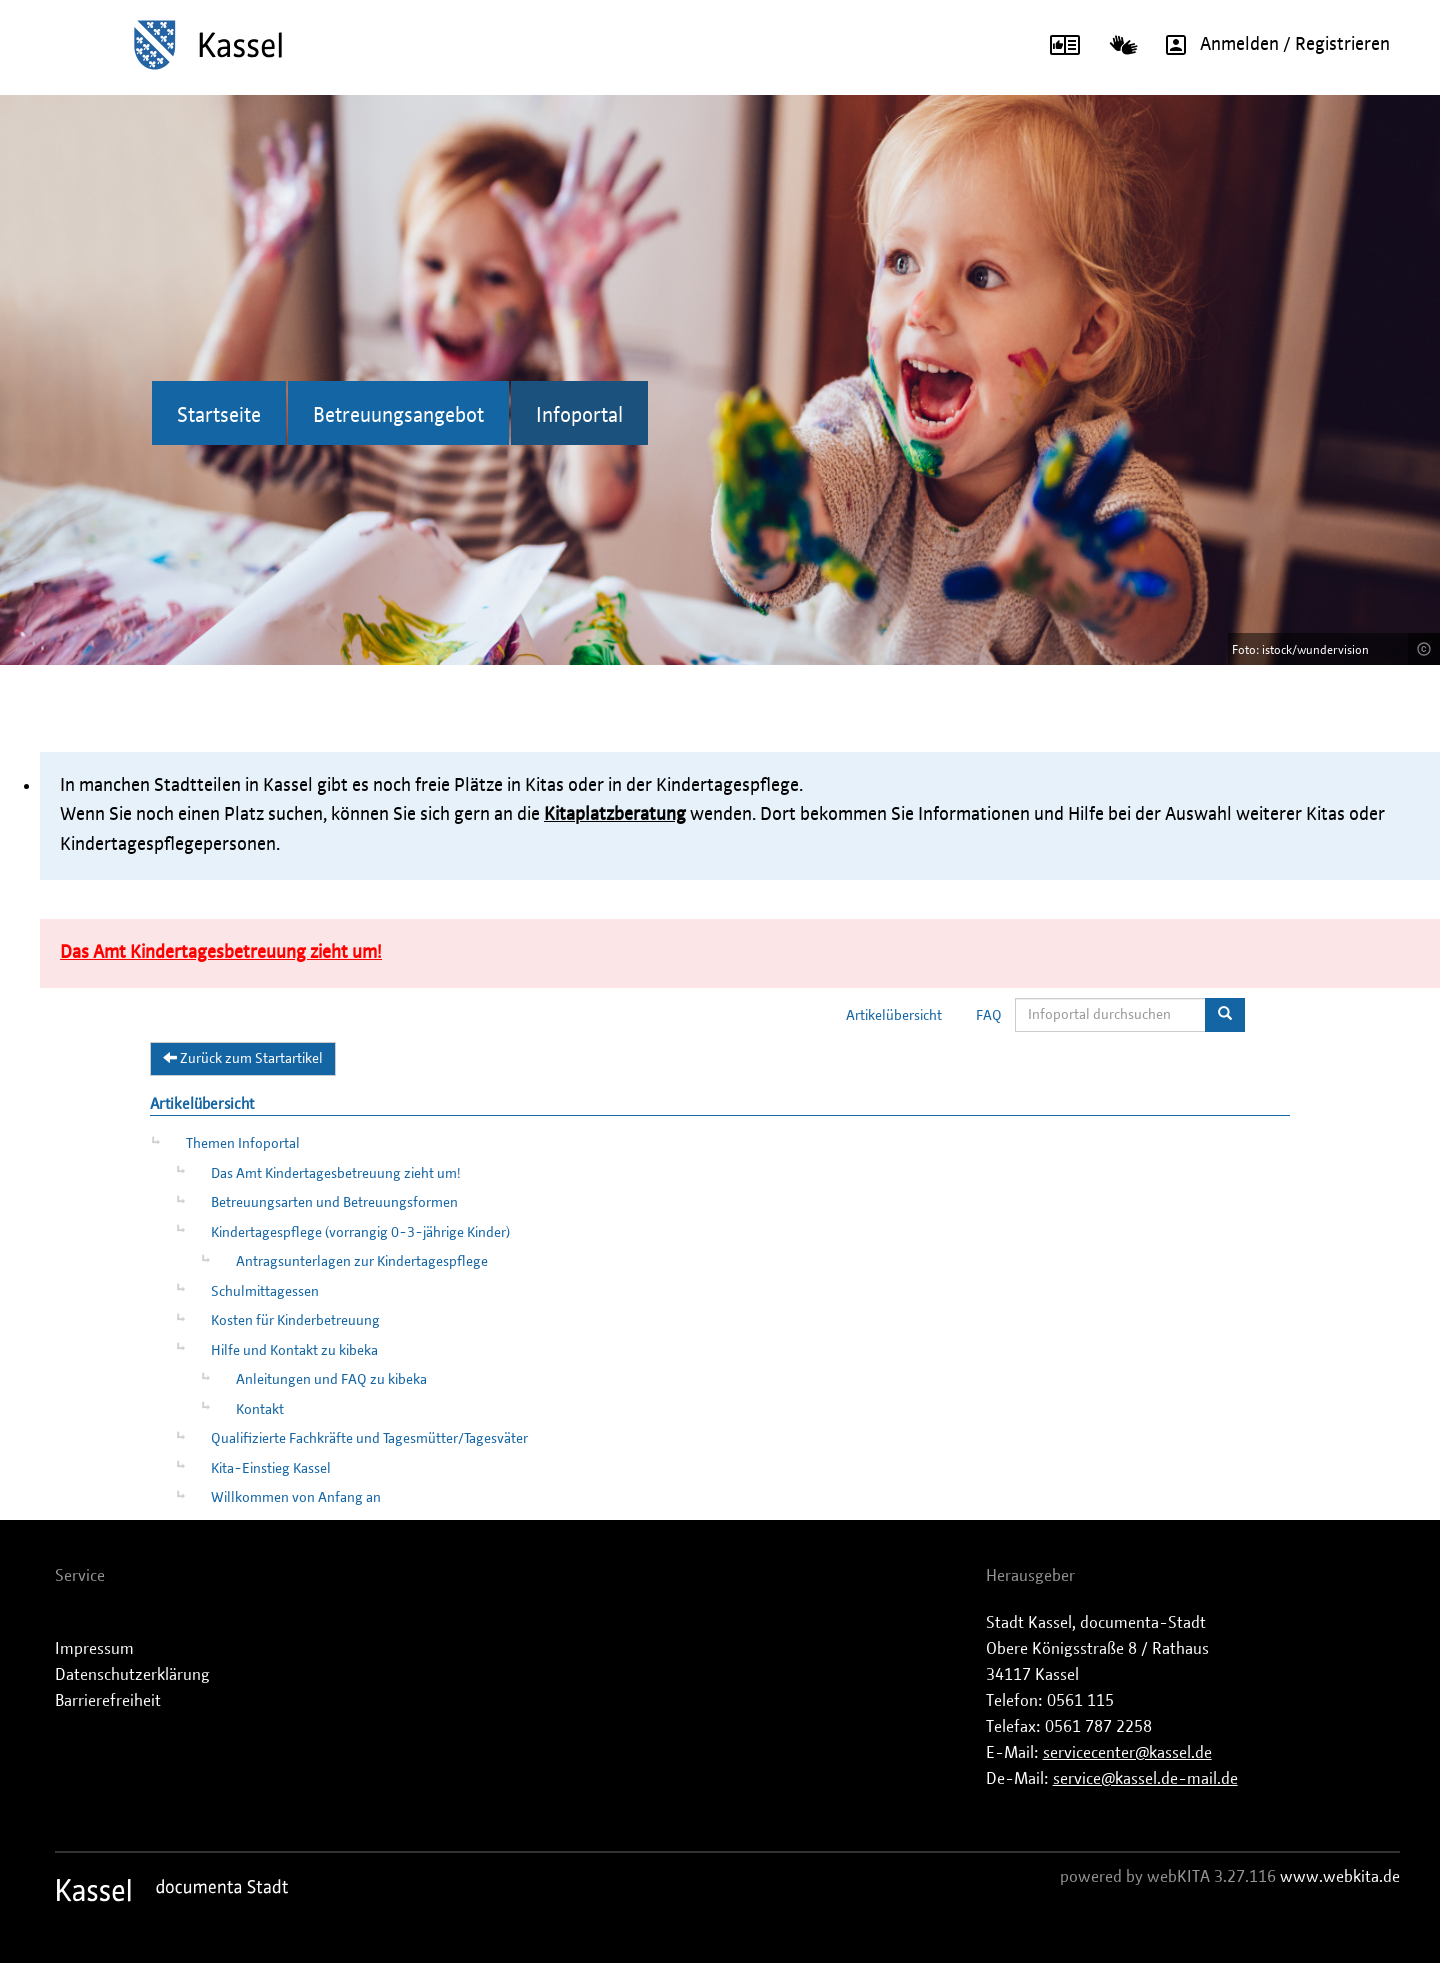 This screenshot has width=1440, height=1963. What do you see at coordinates (260, 1410) in the screenshot?
I see `Kontakt` at bounding box center [260, 1410].